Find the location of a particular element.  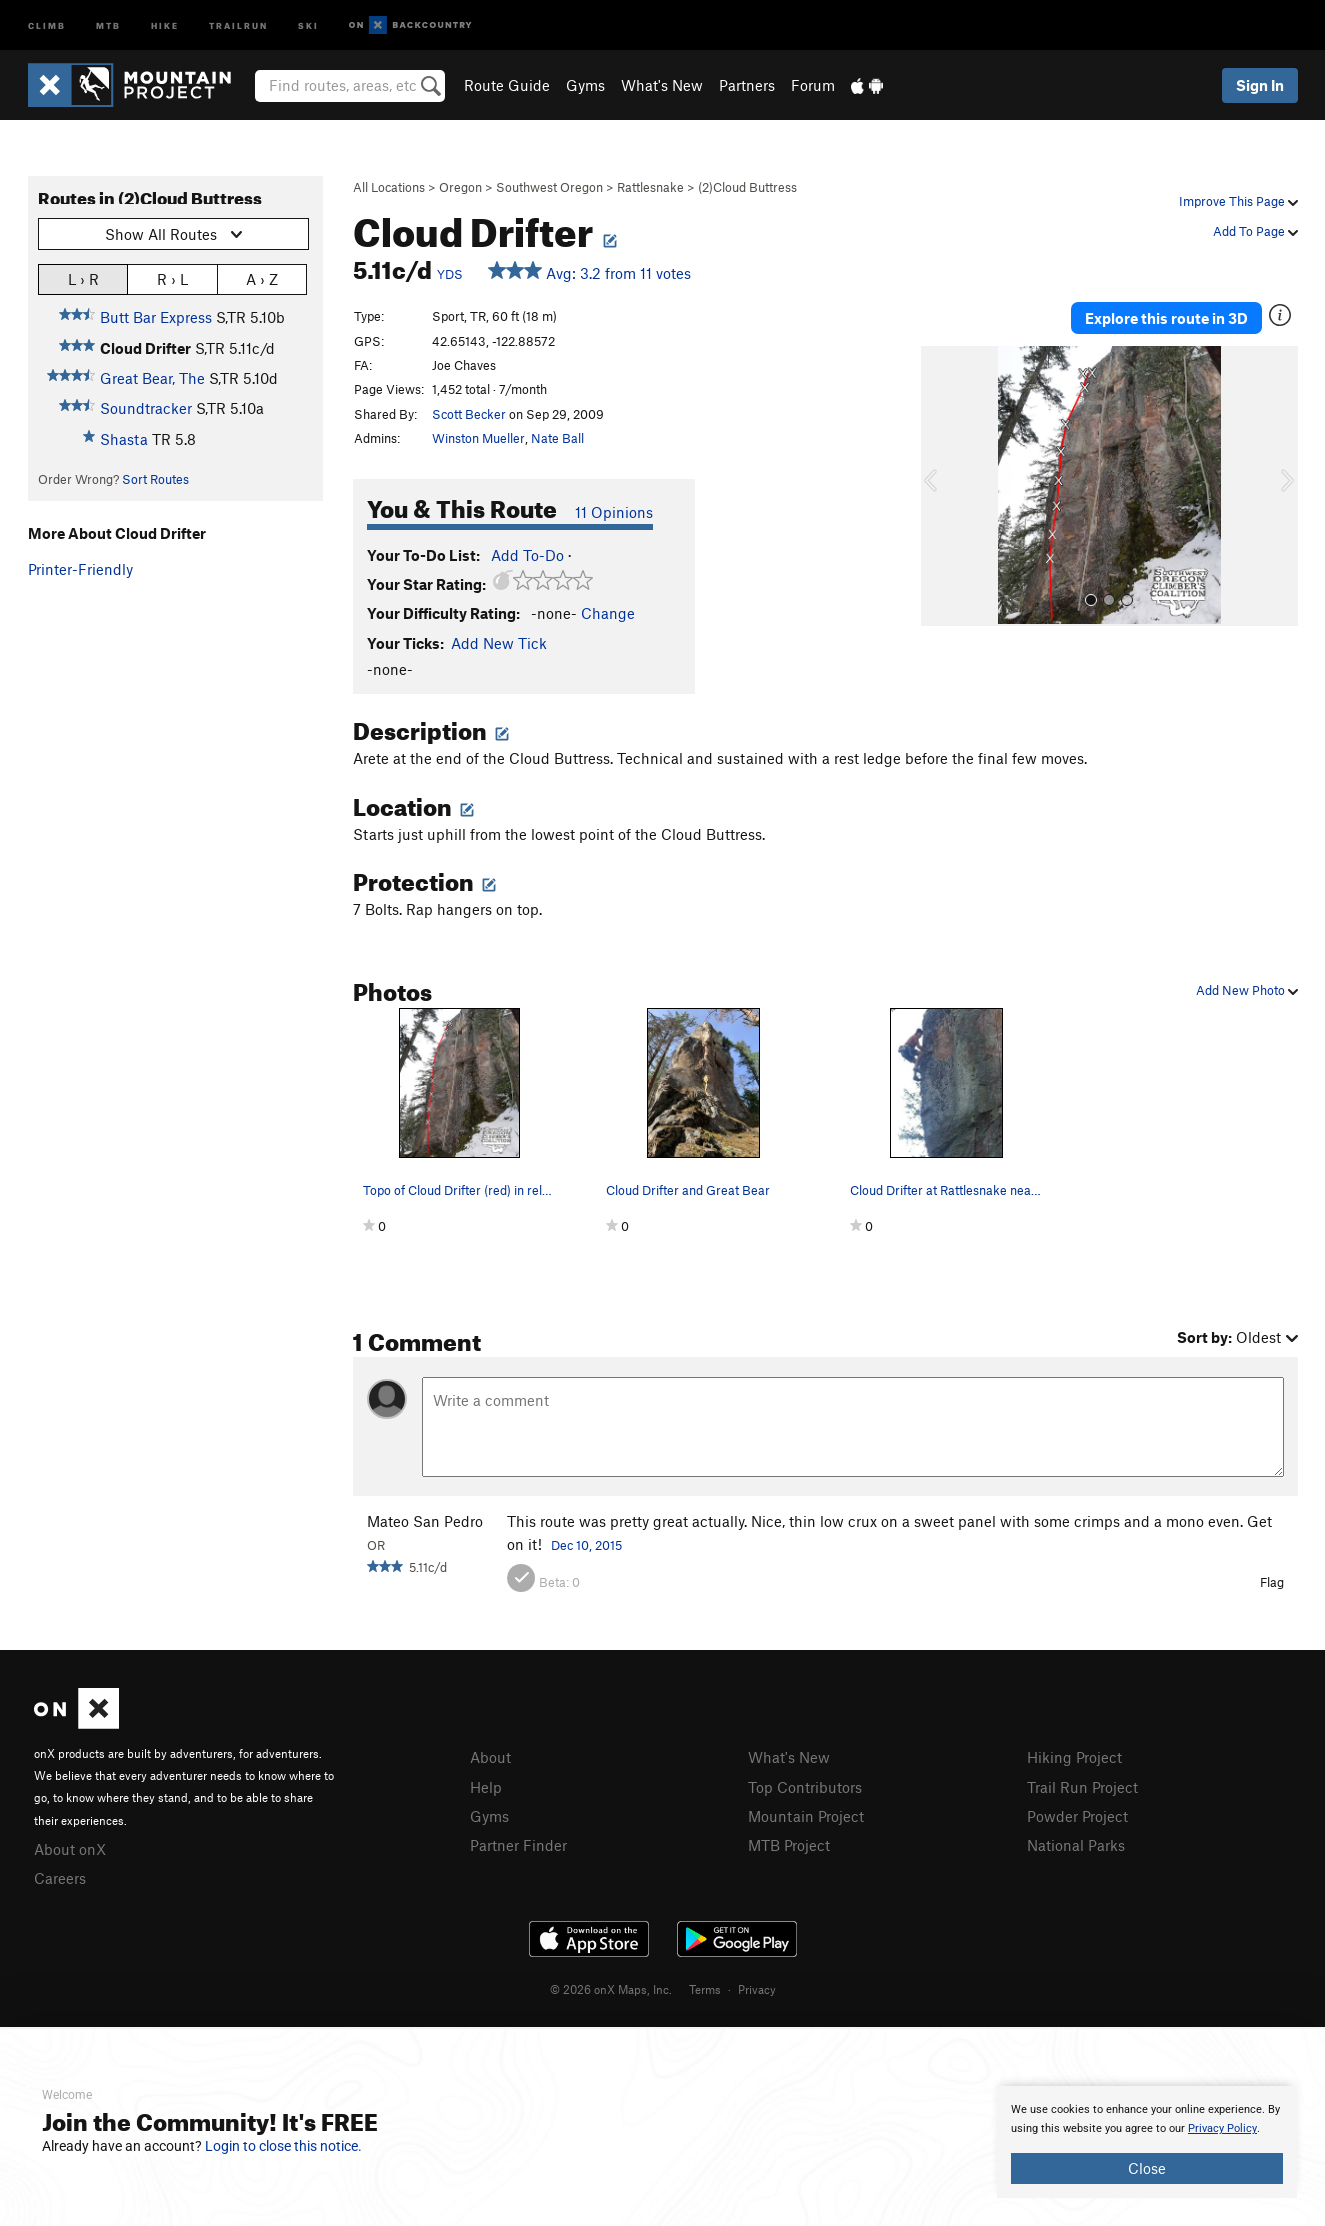

Careers is located at coordinates (60, 1878).